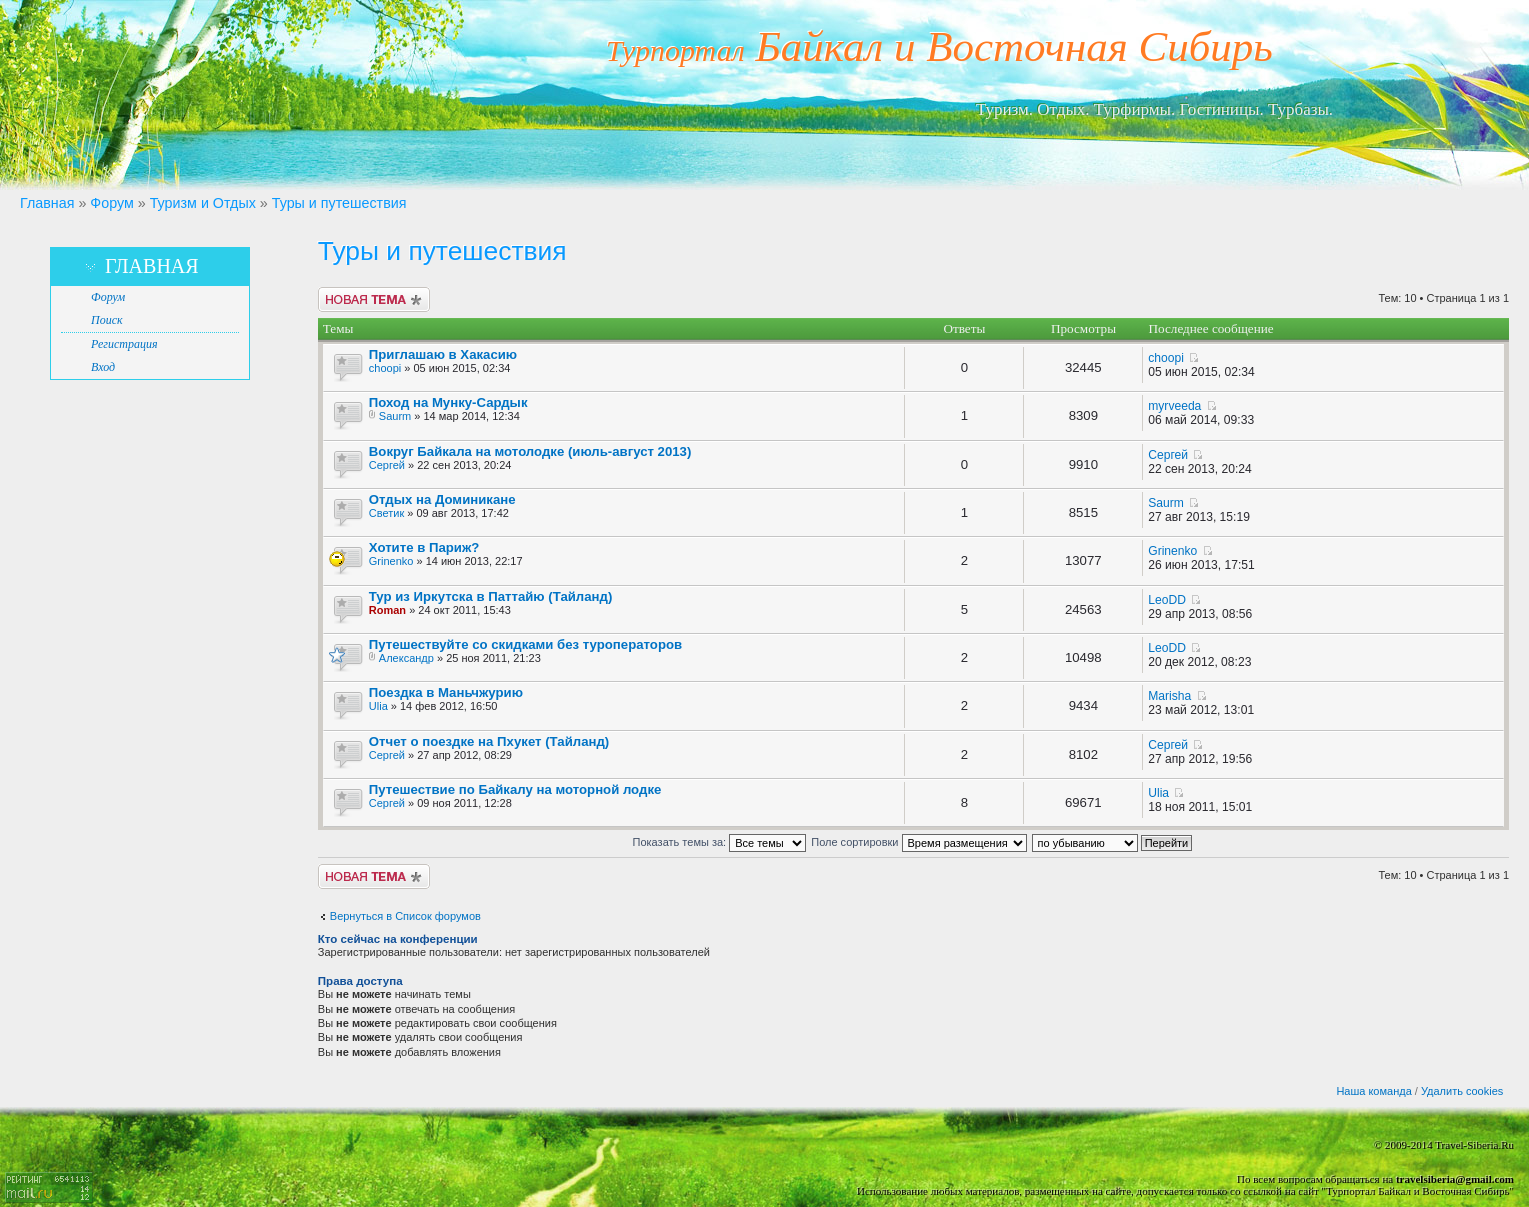  Describe the element at coordinates (107, 320) in the screenshot. I see `Поиск` at that location.